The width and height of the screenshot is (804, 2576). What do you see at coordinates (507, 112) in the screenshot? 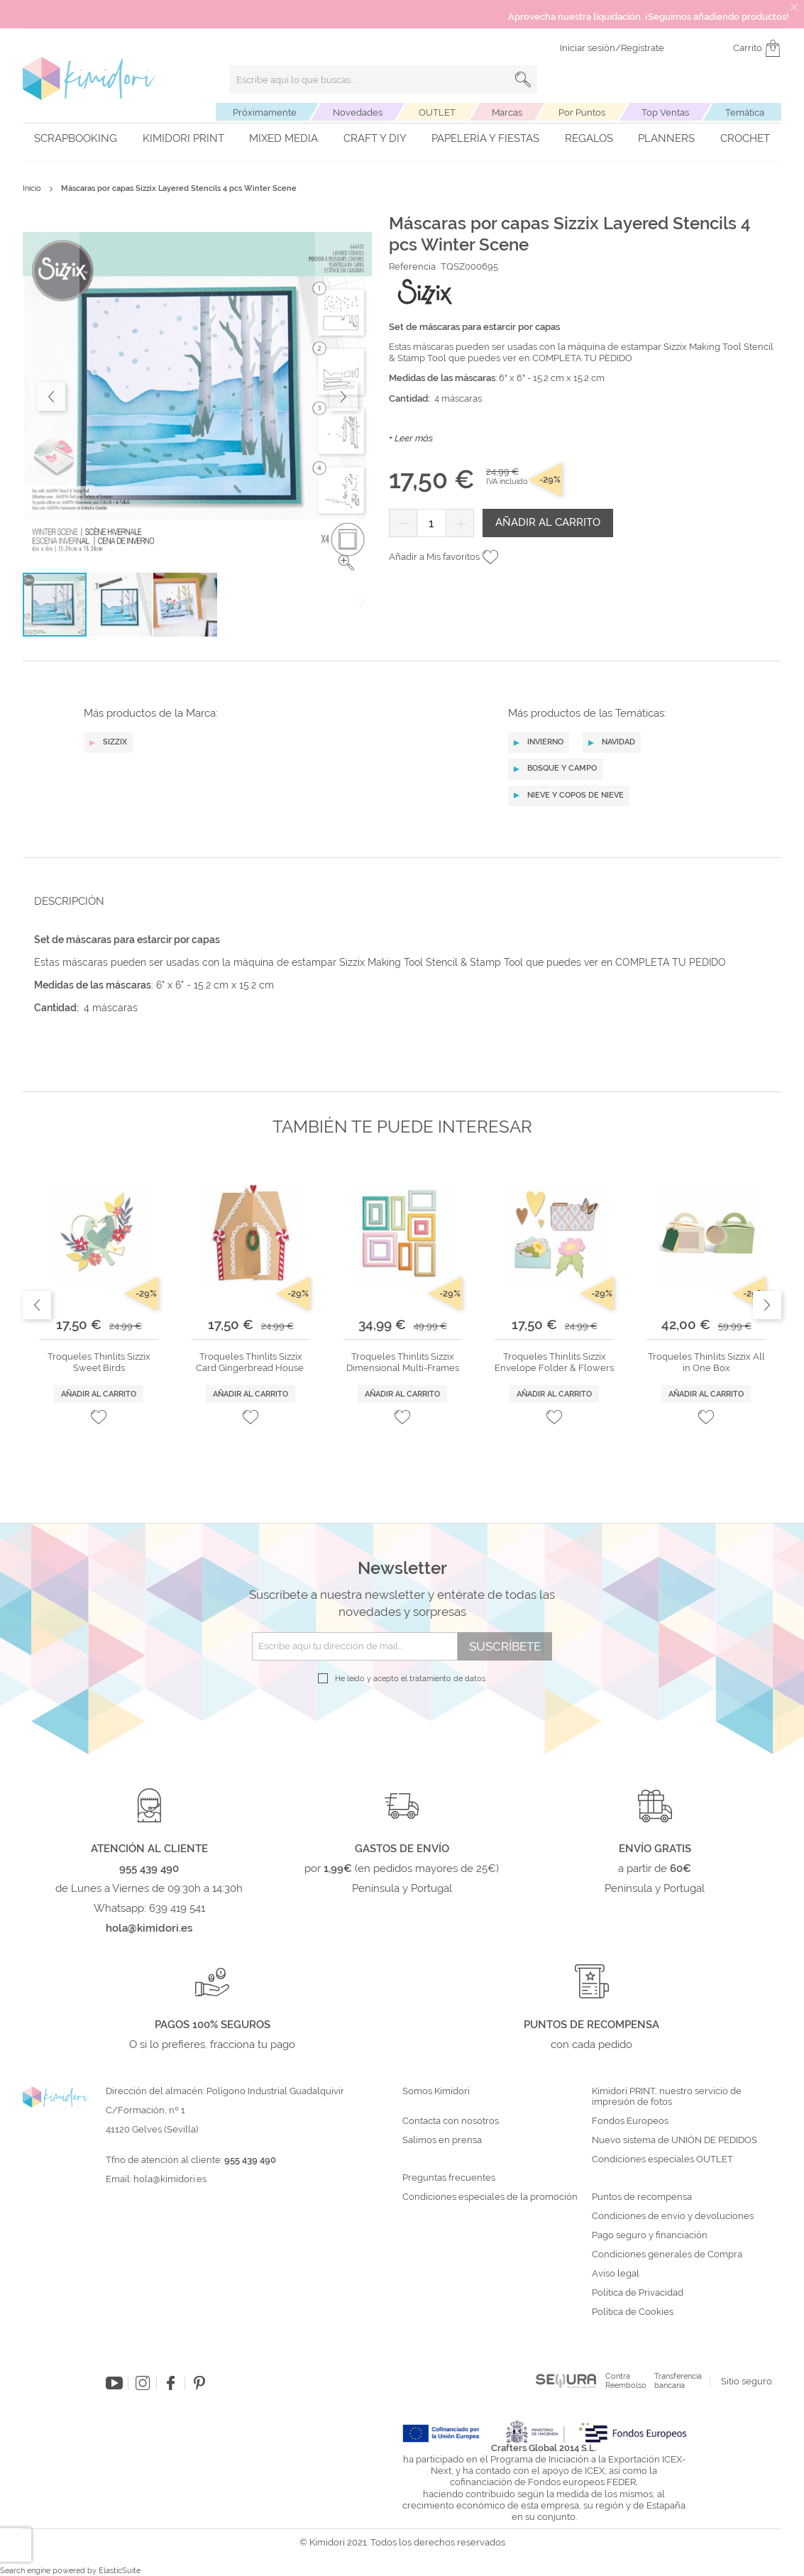
I see `Marcas` at bounding box center [507, 112].